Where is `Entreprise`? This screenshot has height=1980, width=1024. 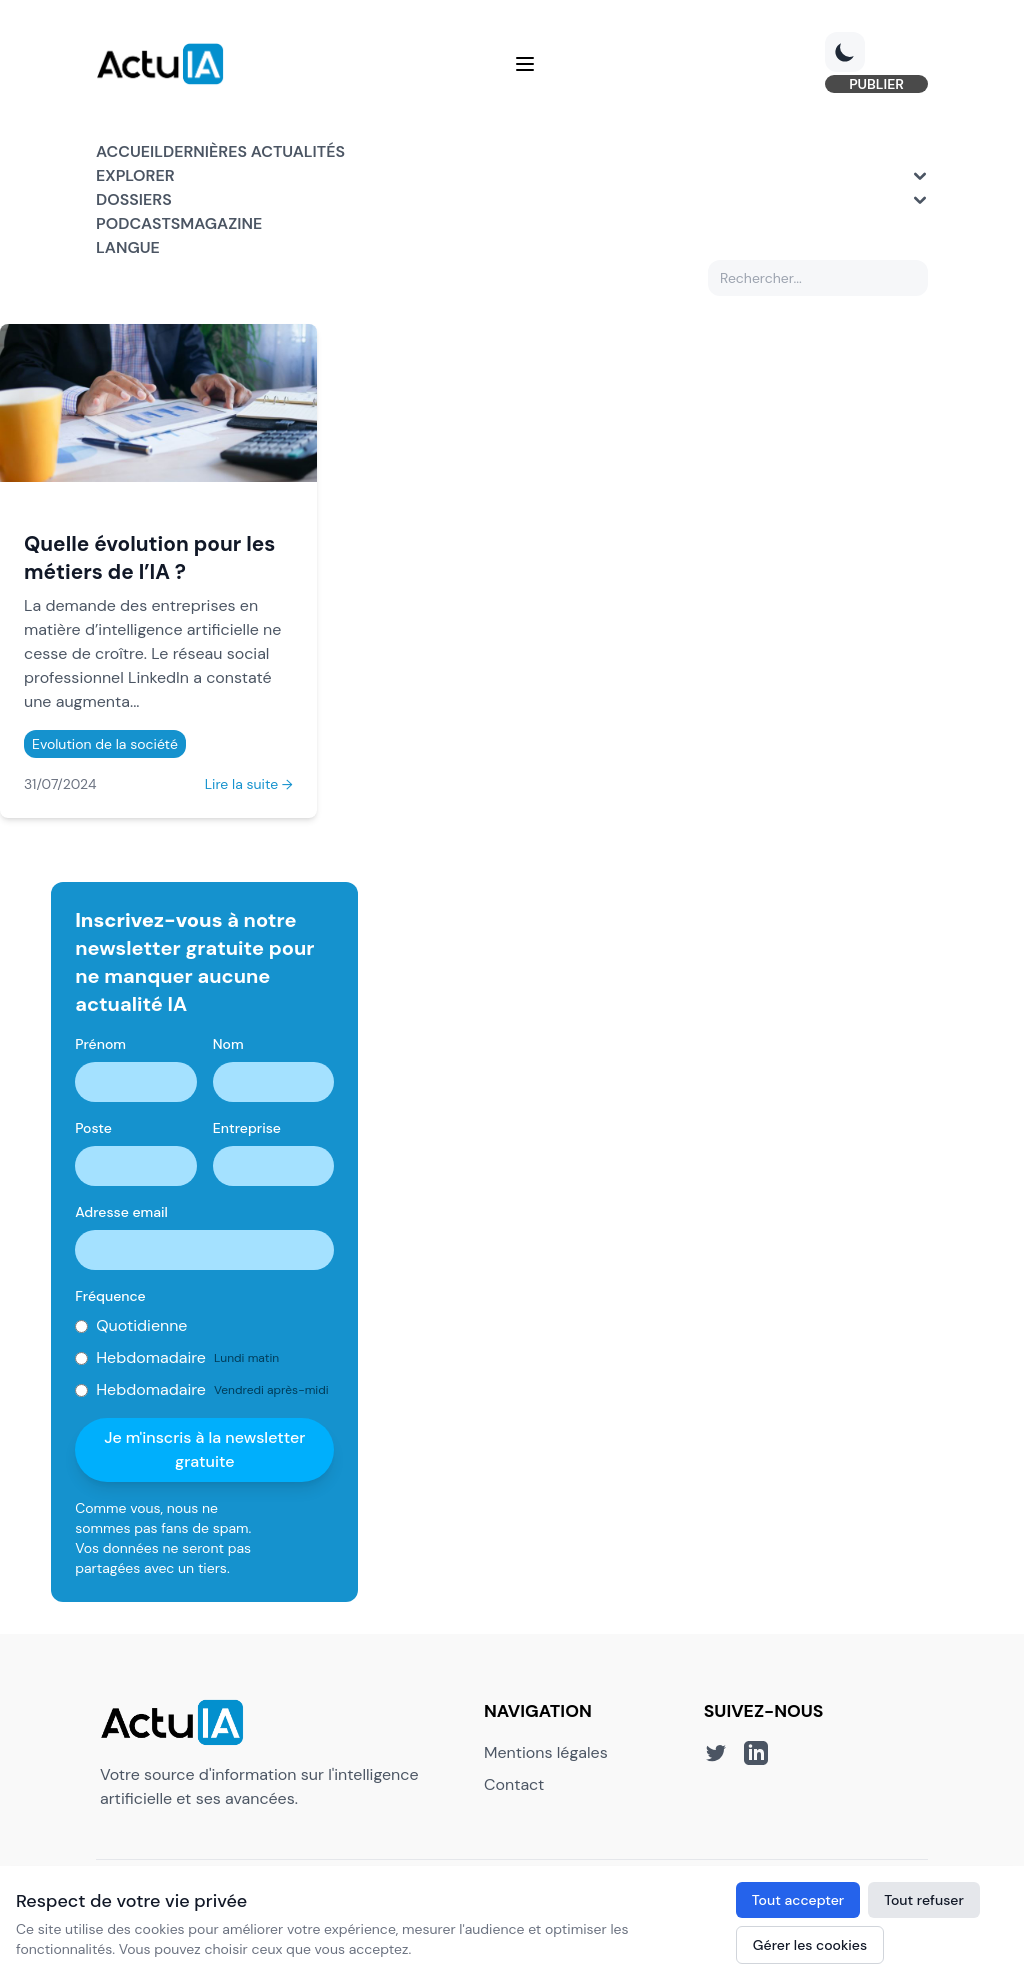 Entreprise is located at coordinates (247, 1128).